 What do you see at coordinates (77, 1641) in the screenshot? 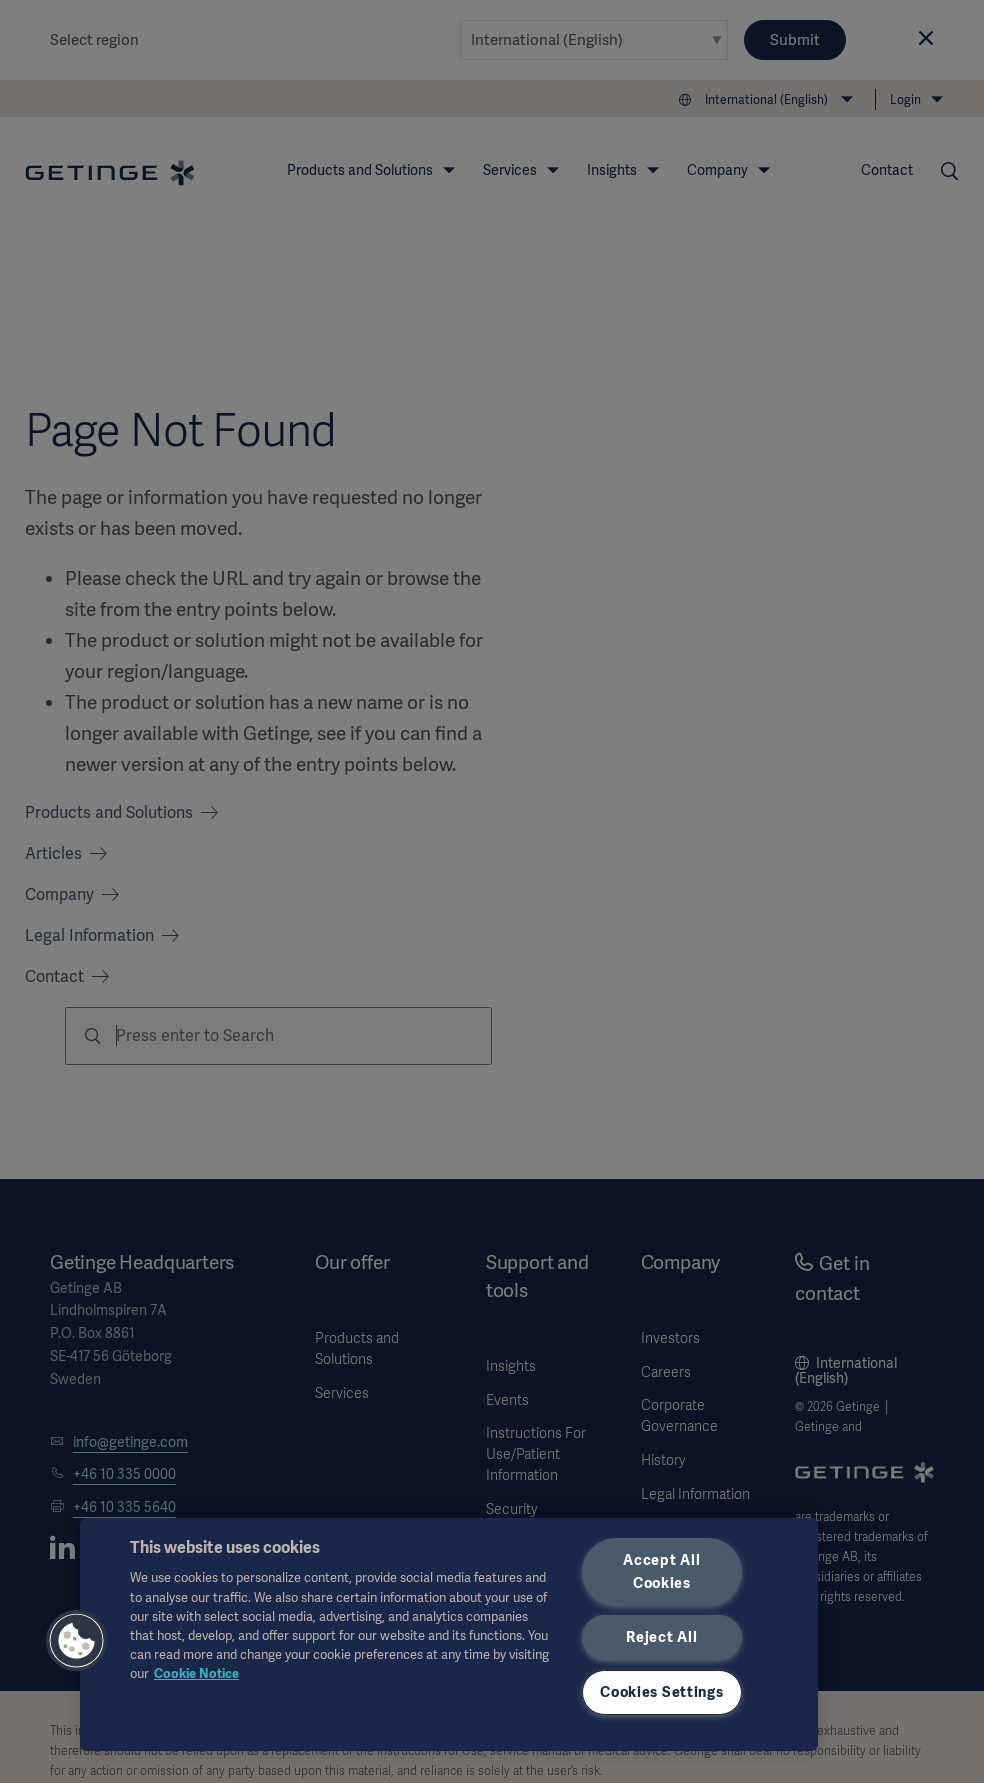
I see `[button]` at bounding box center [77, 1641].